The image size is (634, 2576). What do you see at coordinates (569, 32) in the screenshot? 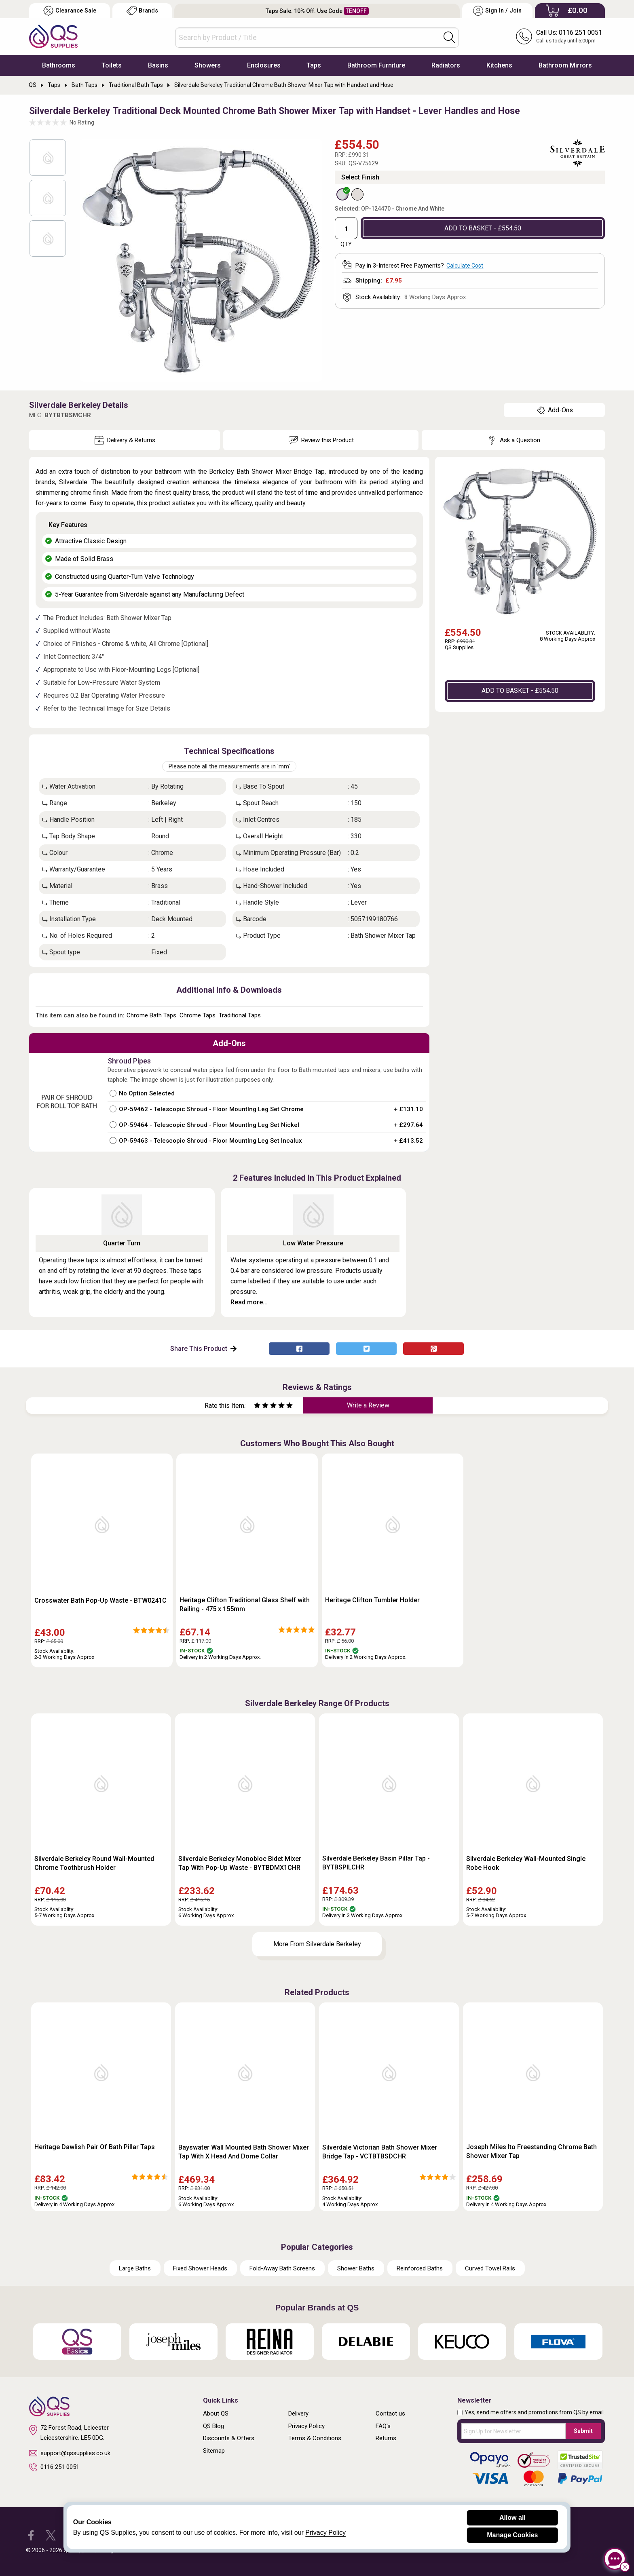
I see `Call Us: 0116 251 0051` at bounding box center [569, 32].